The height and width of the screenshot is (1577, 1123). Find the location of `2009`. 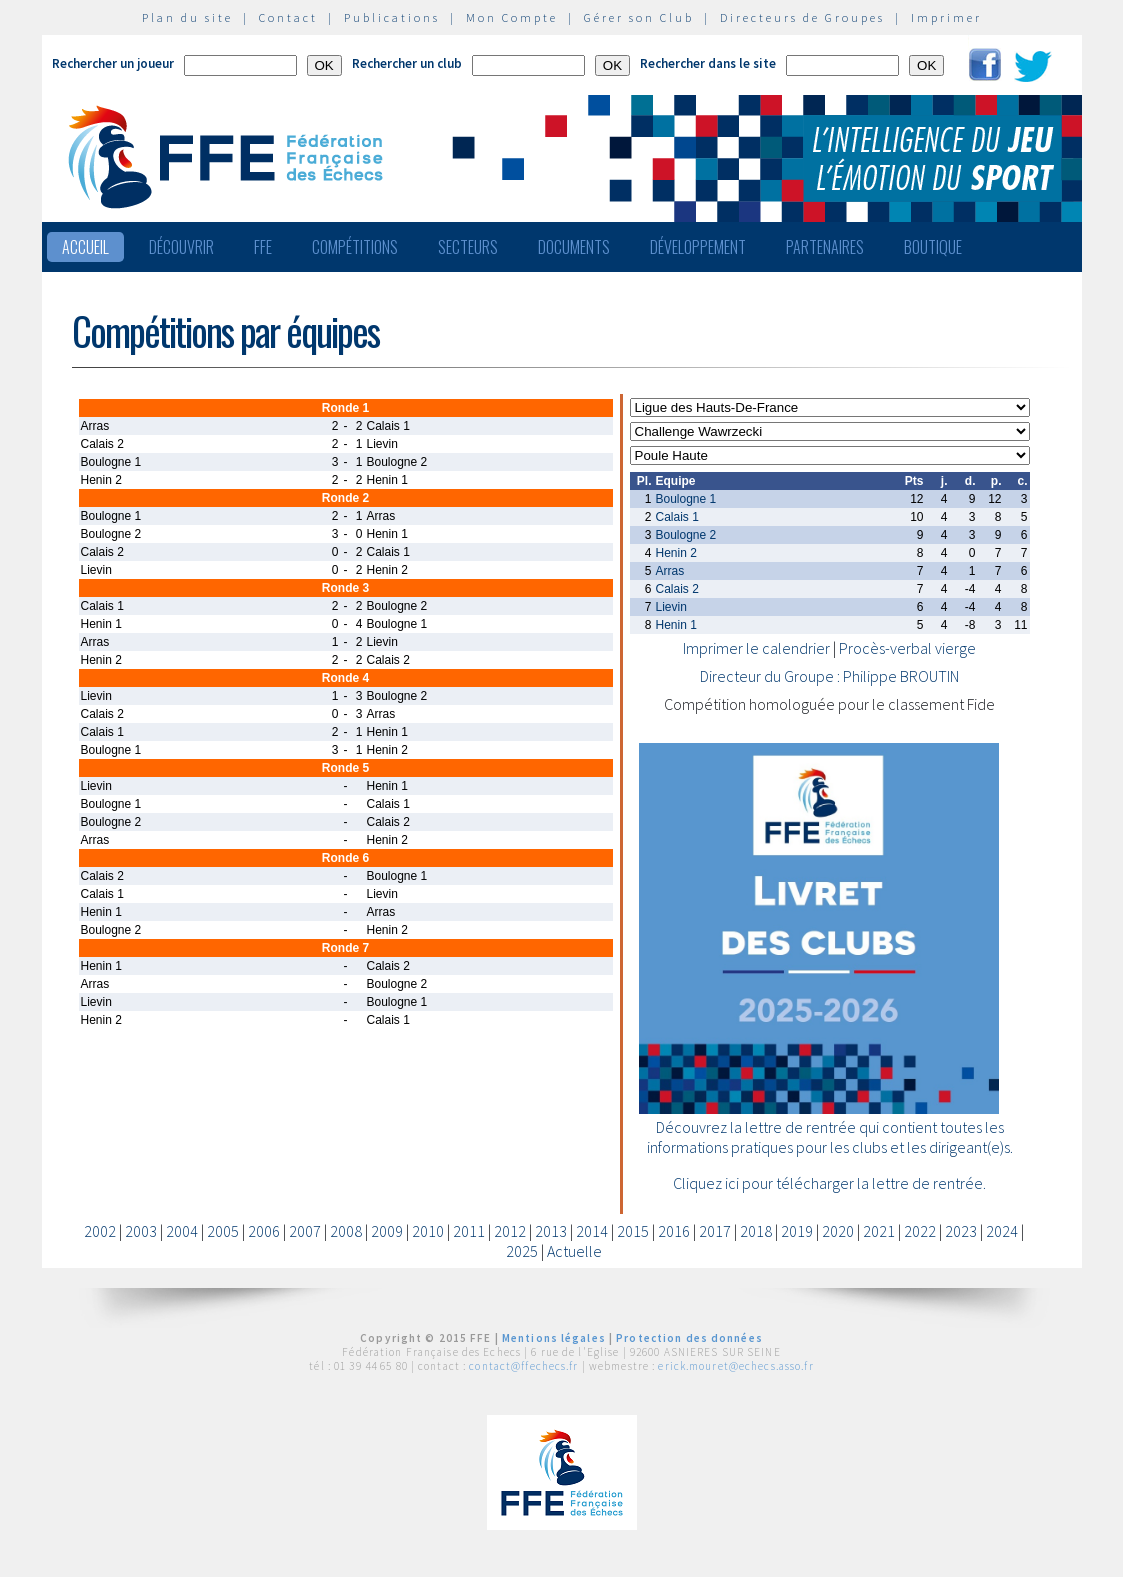

2009 is located at coordinates (387, 1231).